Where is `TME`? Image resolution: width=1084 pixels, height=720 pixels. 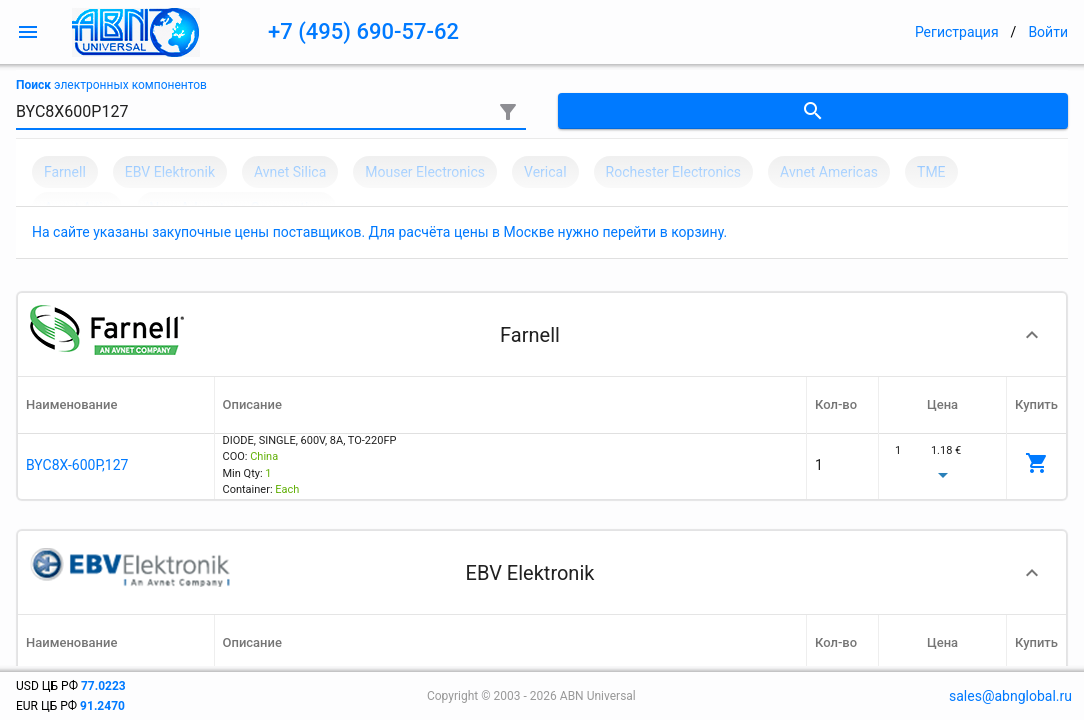
TME is located at coordinates (931, 172).